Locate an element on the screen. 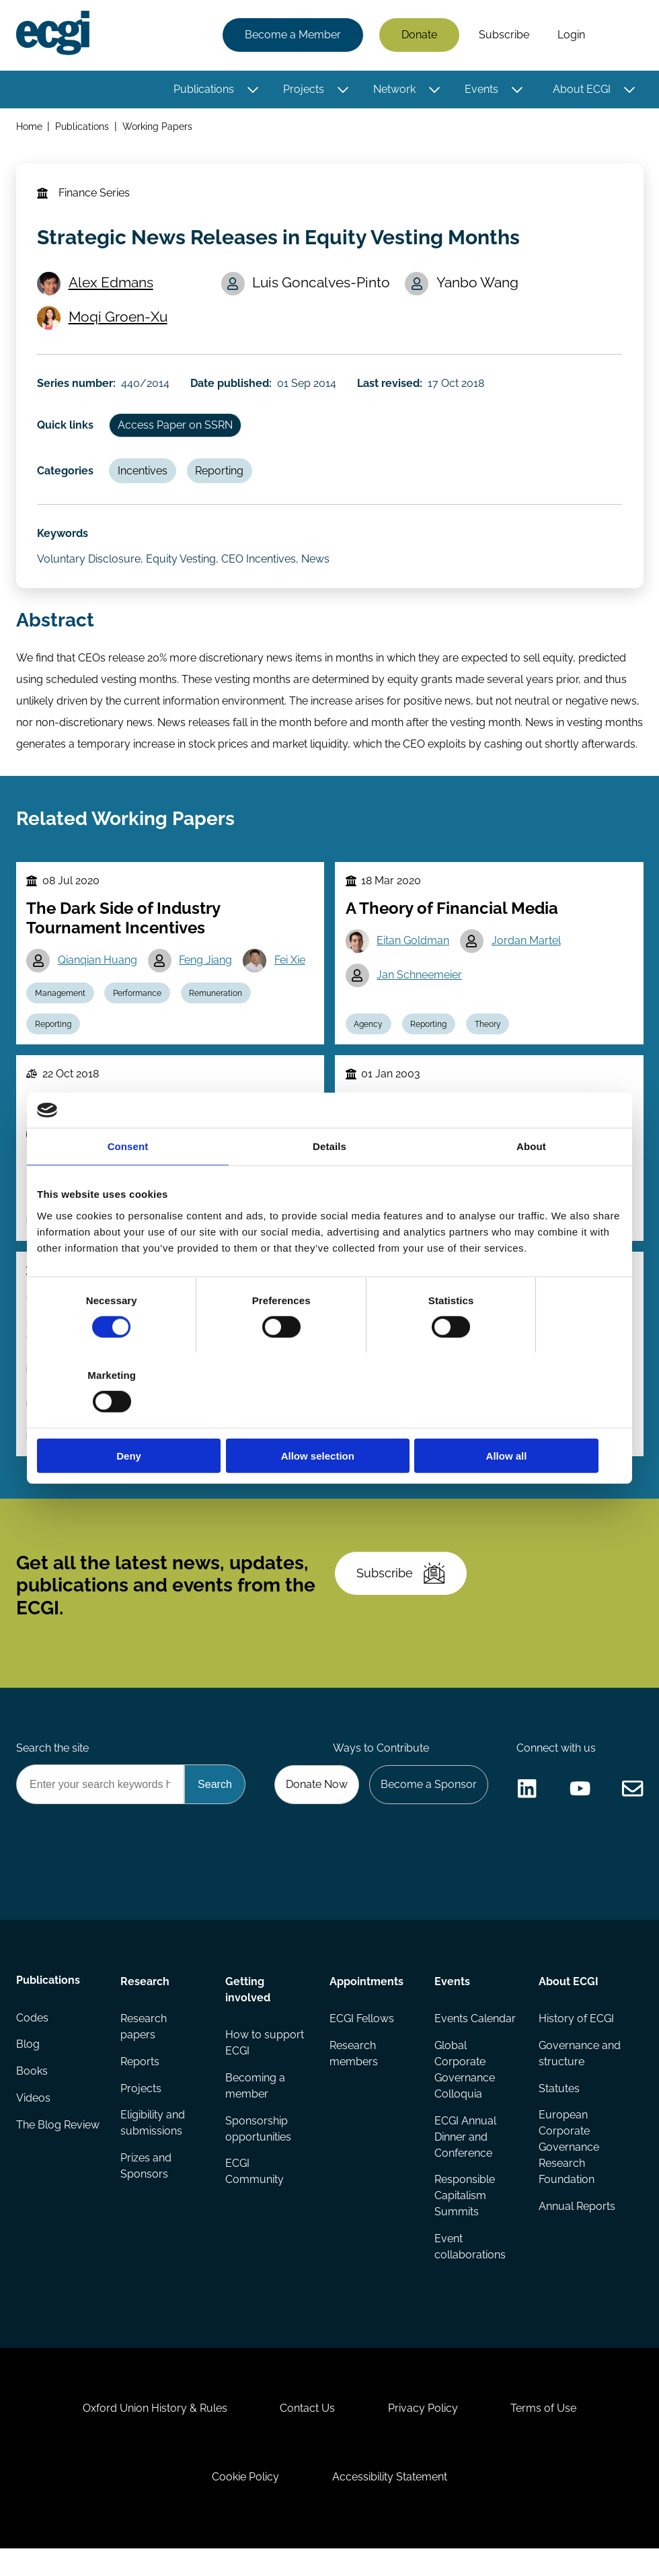 This screenshot has height=2576, width=659. History of ECGI is located at coordinates (576, 2040).